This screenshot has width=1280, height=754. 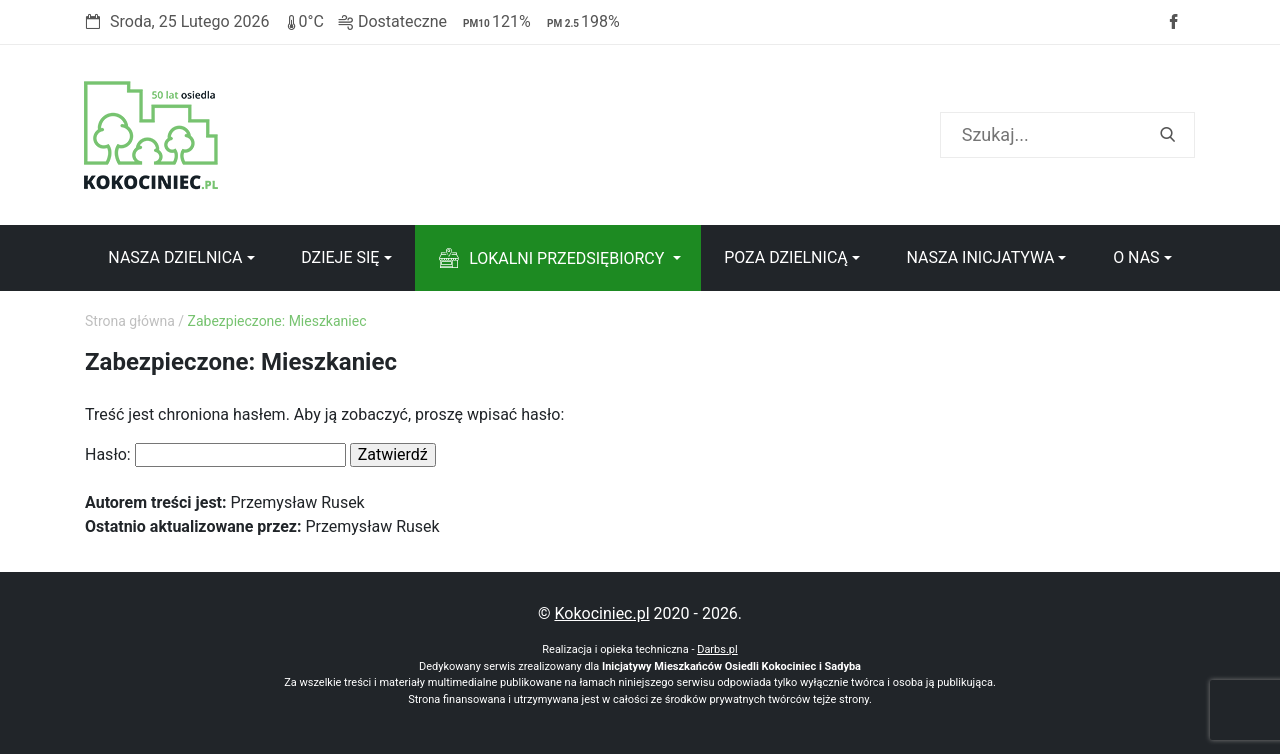 What do you see at coordinates (980, 257) in the screenshot?
I see `Nasza inicjatywa` at bounding box center [980, 257].